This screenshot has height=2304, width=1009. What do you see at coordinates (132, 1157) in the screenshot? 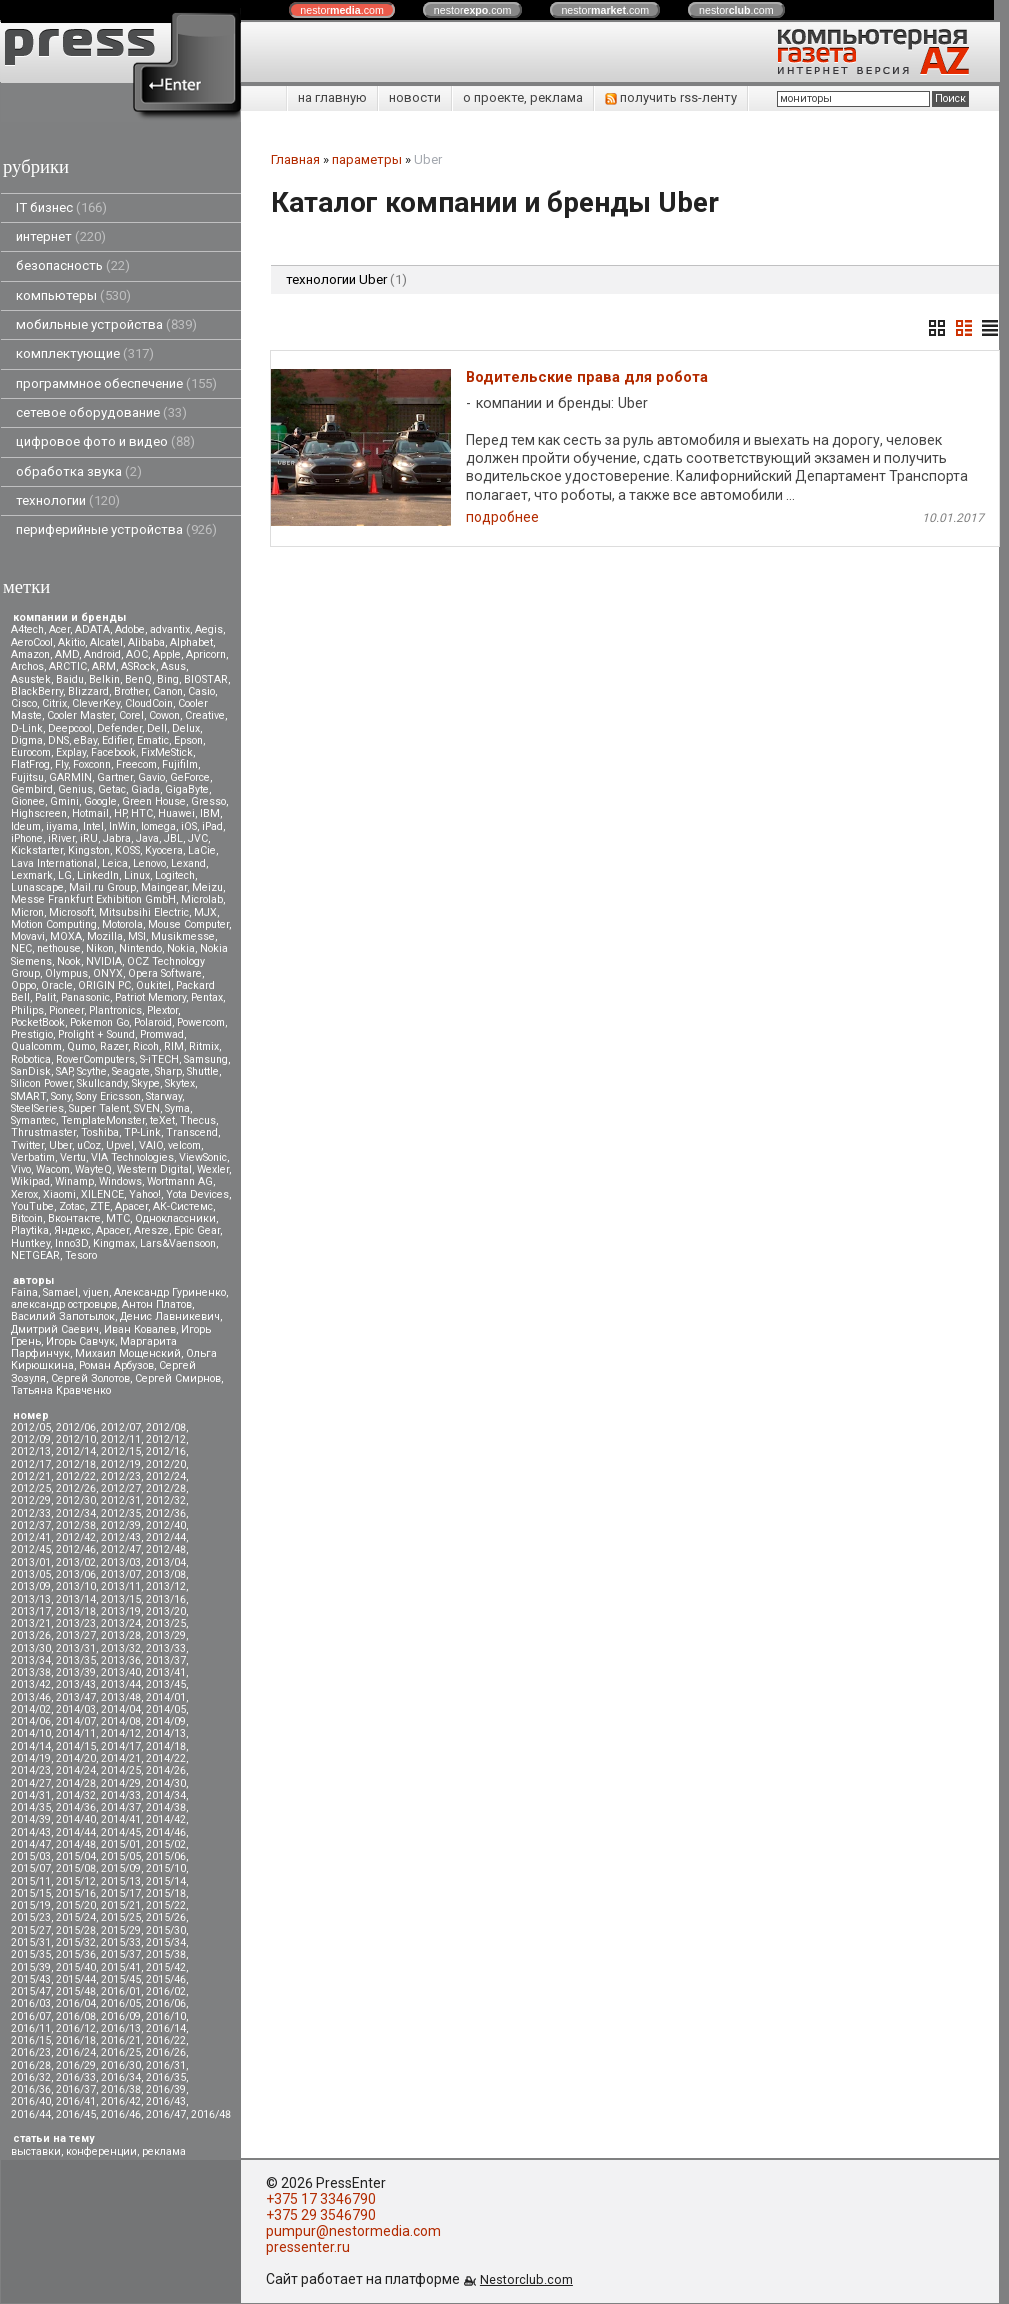
I see `VIA Technologies` at bounding box center [132, 1157].